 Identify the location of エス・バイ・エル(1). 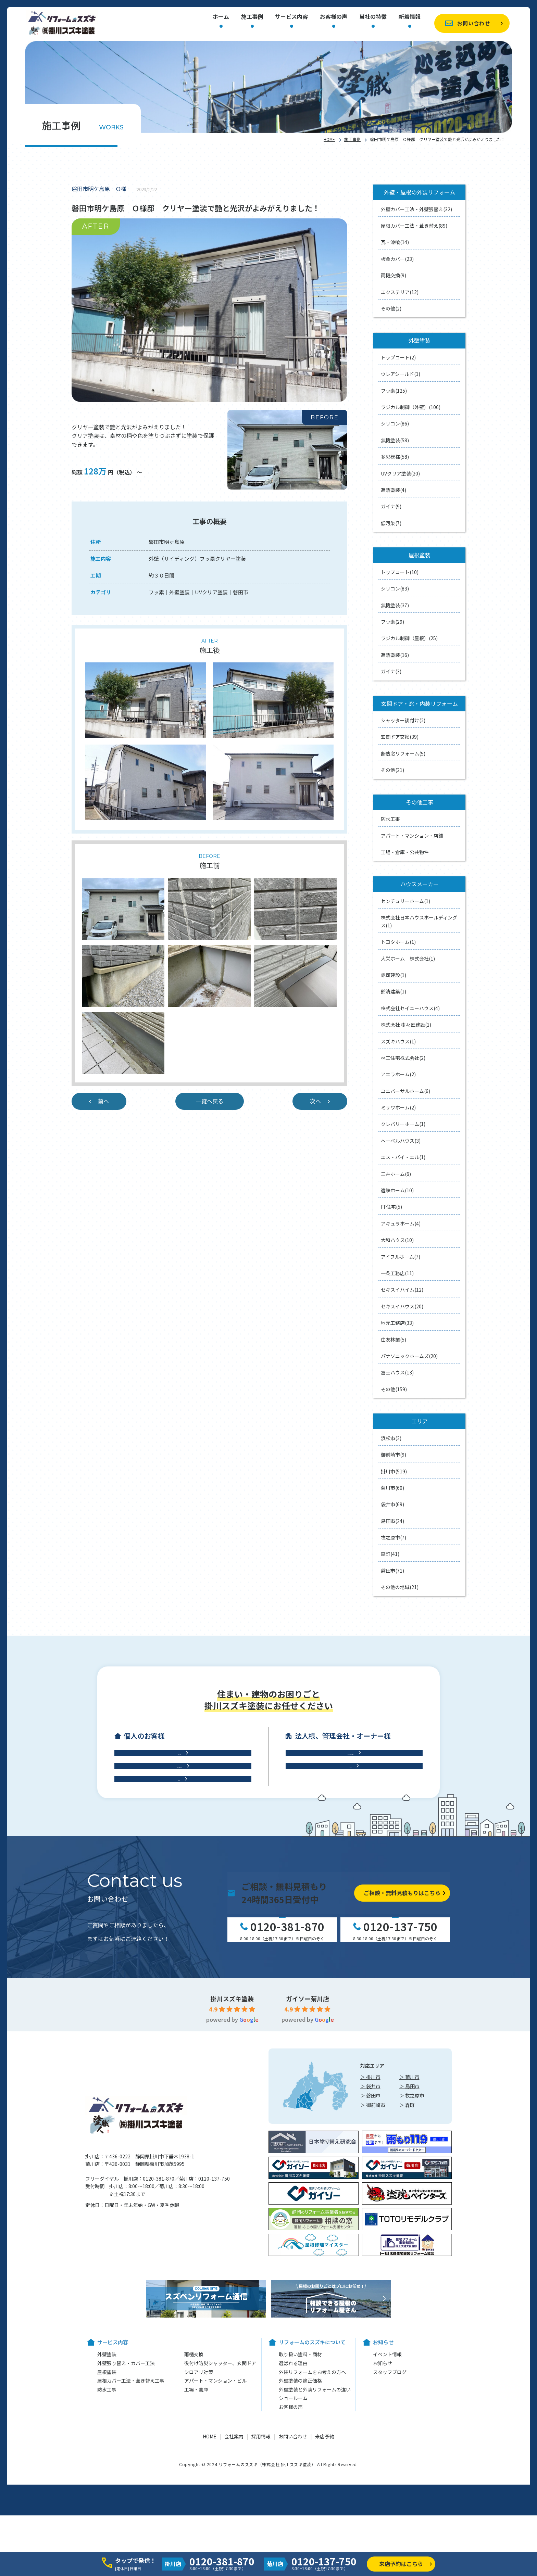
(403, 1157).